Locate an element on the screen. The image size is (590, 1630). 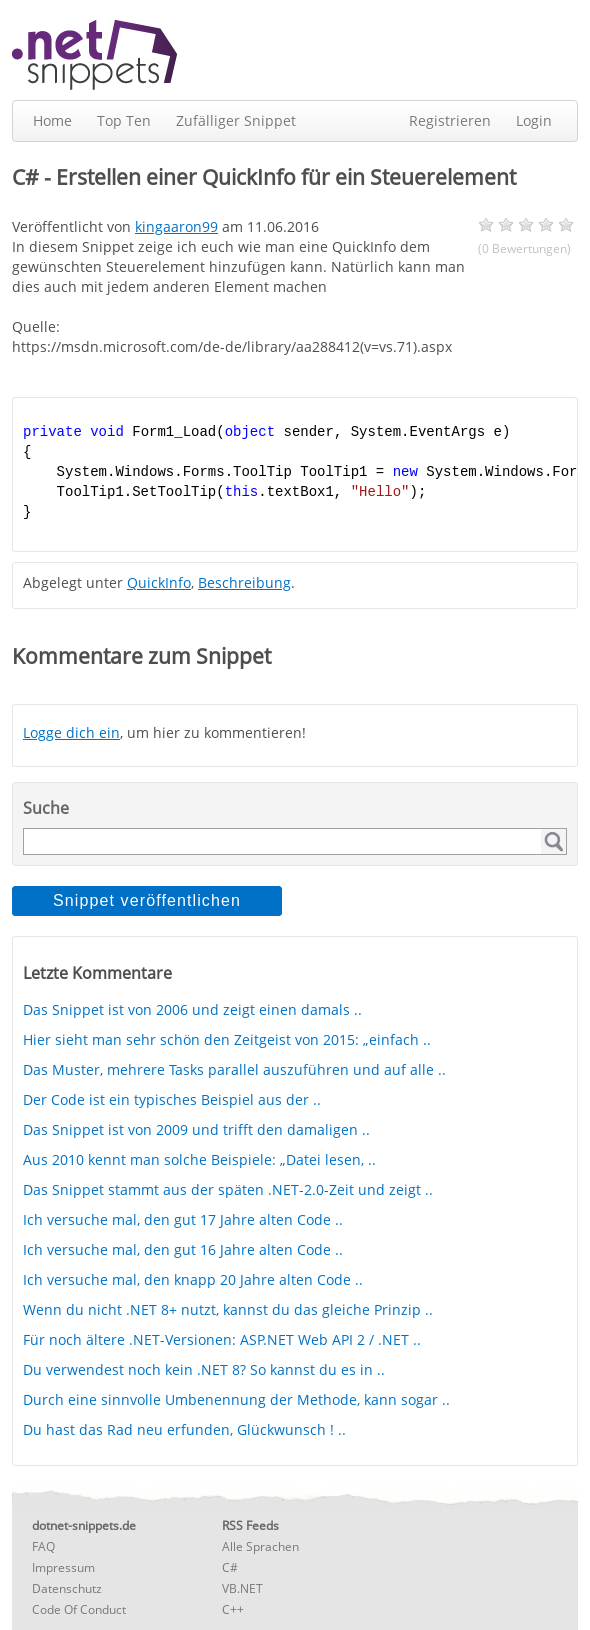
Aus 2010 kennt man solche Beispiele: „Datei lesen, .. is located at coordinates (199, 1159).